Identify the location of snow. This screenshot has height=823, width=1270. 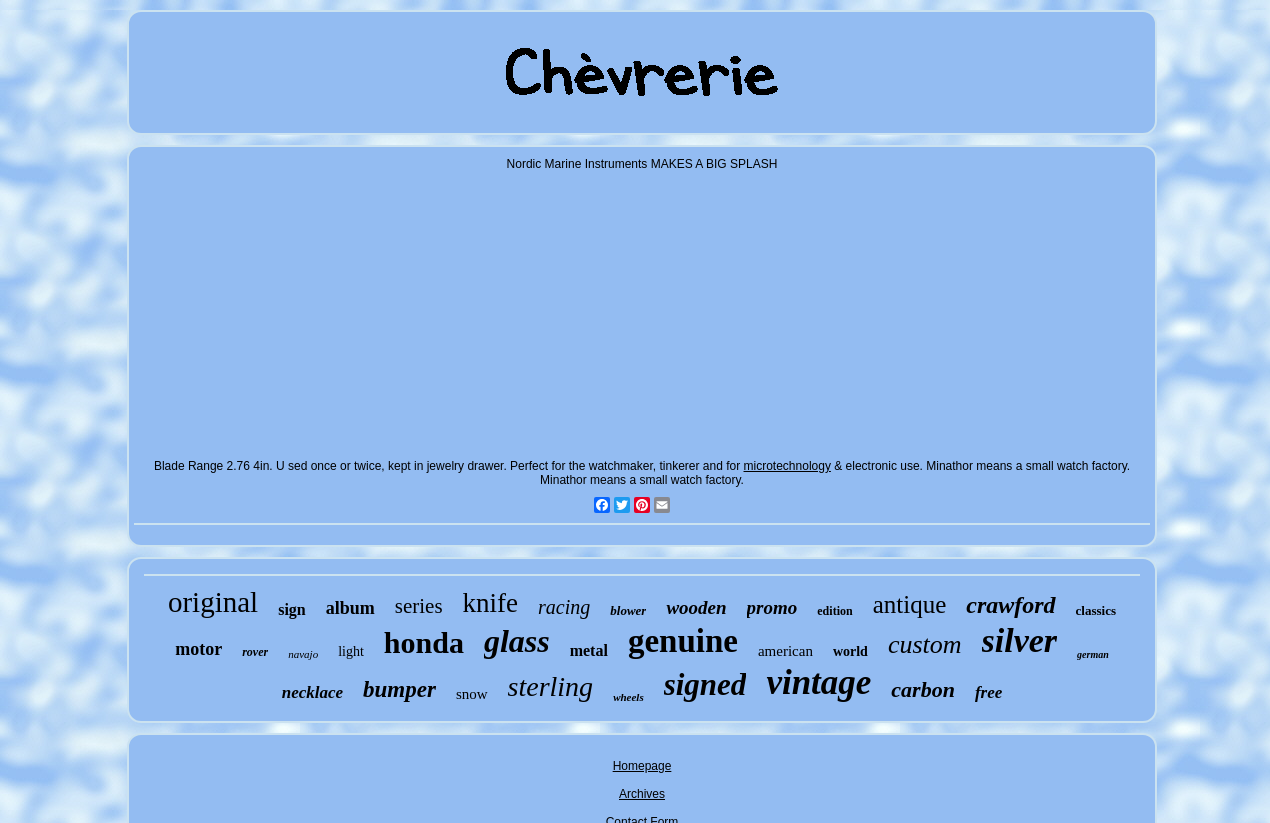
(472, 694).